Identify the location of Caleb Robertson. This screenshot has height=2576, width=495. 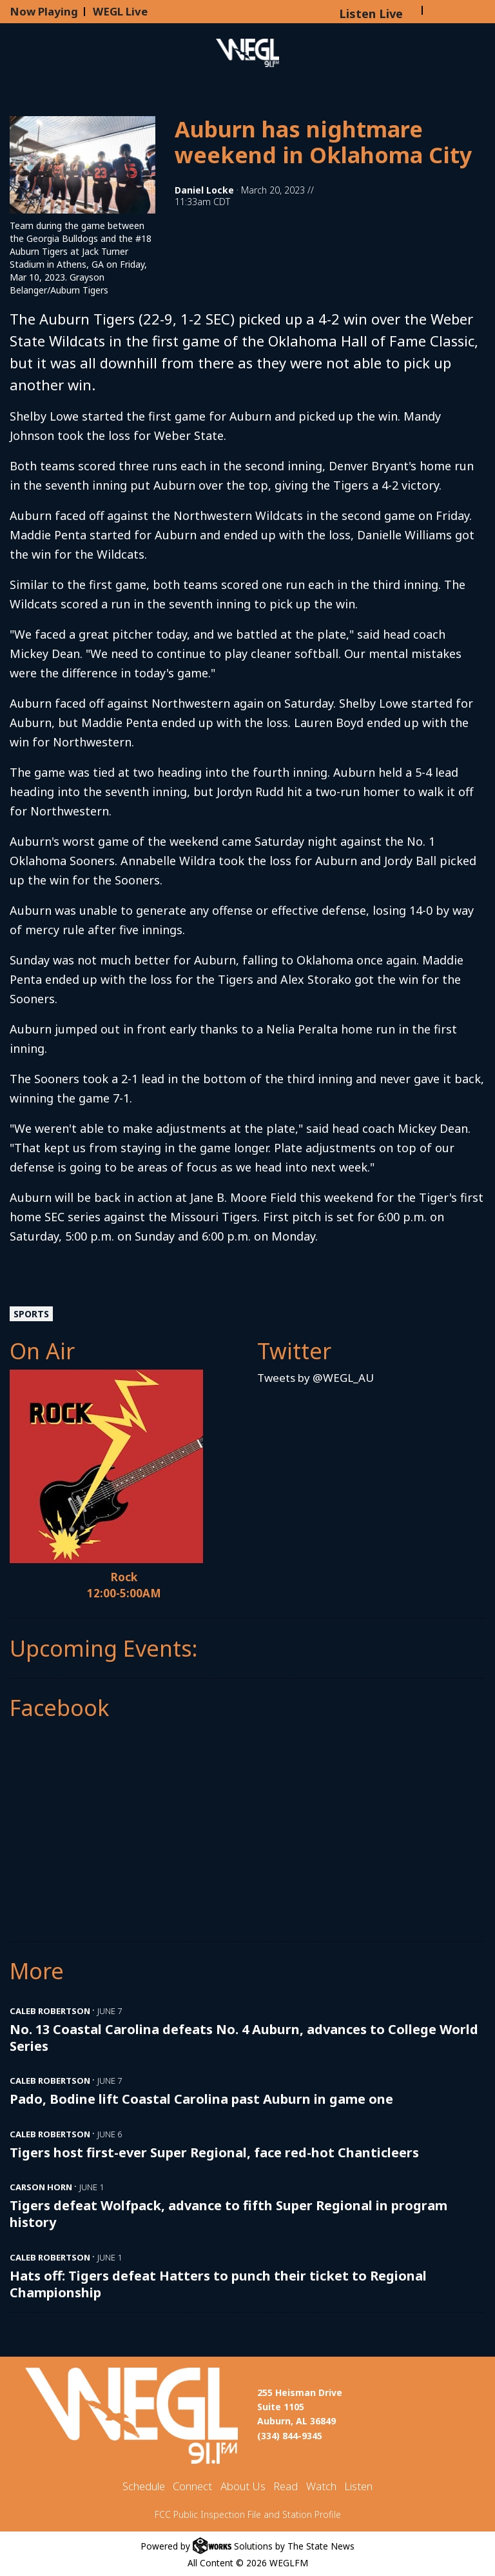
(50, 2011).